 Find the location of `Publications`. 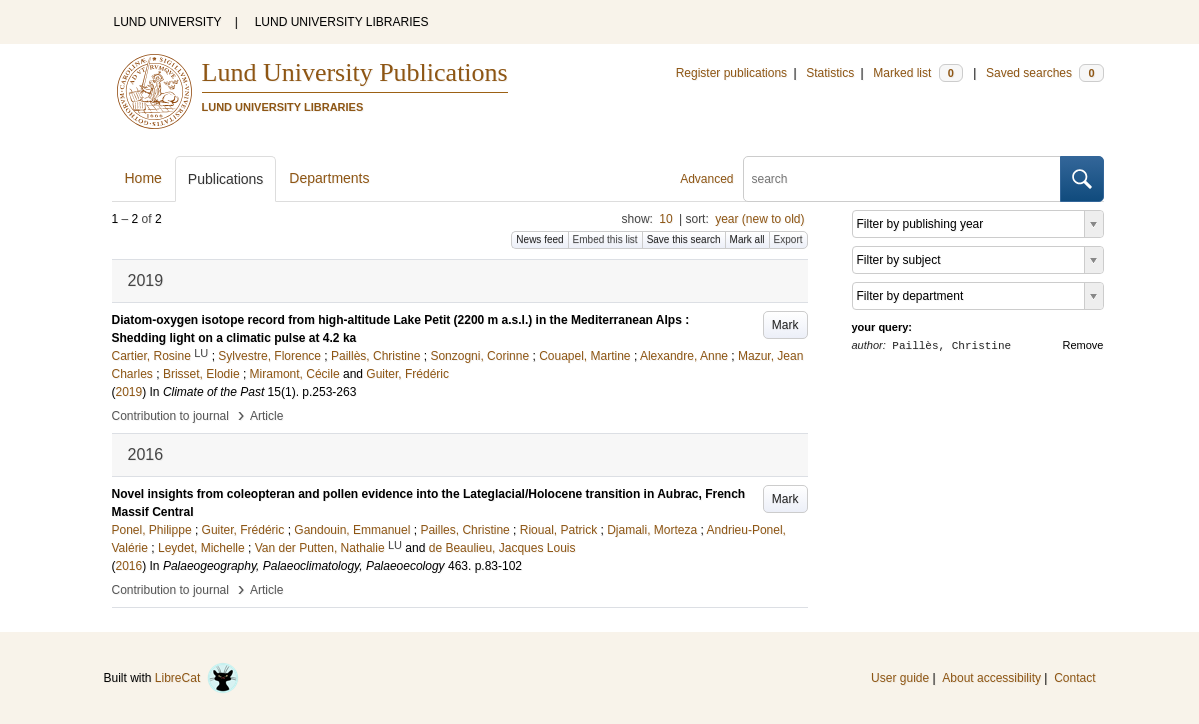

Publications is located at coordinates (226, 179).